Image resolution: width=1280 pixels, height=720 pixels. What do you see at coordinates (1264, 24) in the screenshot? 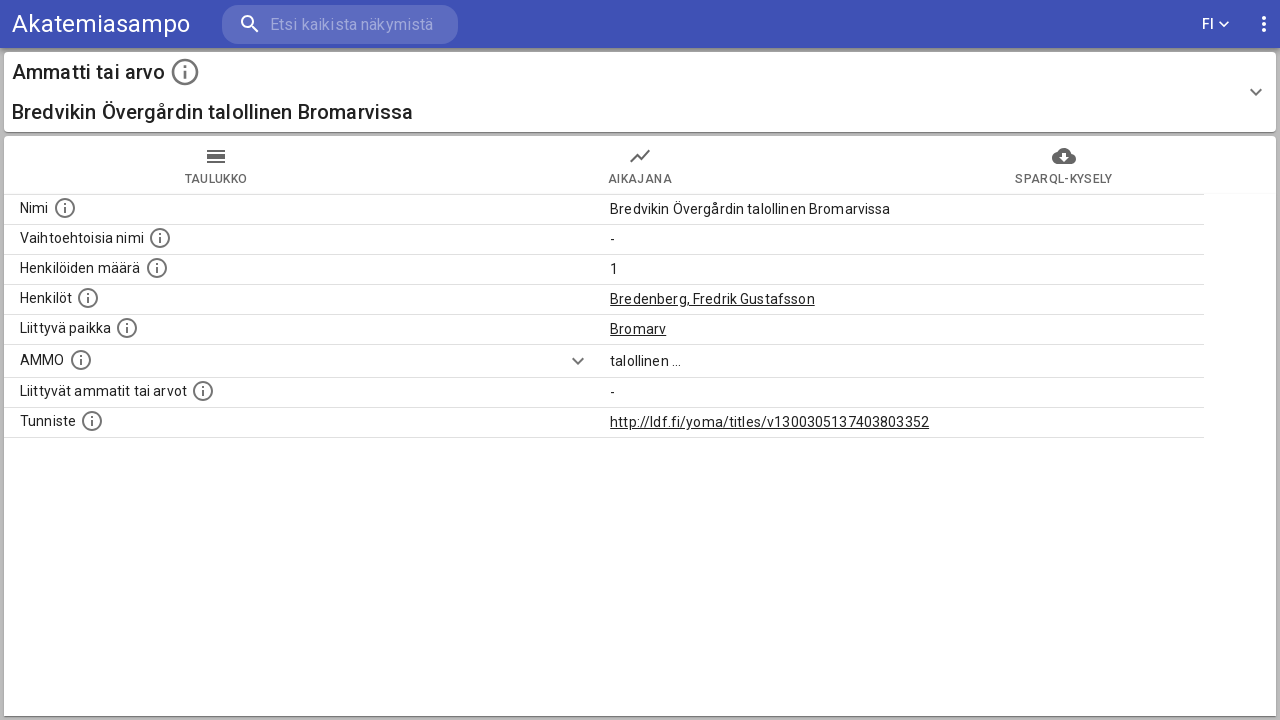
I see `[display more actions]` at bounding box center [1264, 24].